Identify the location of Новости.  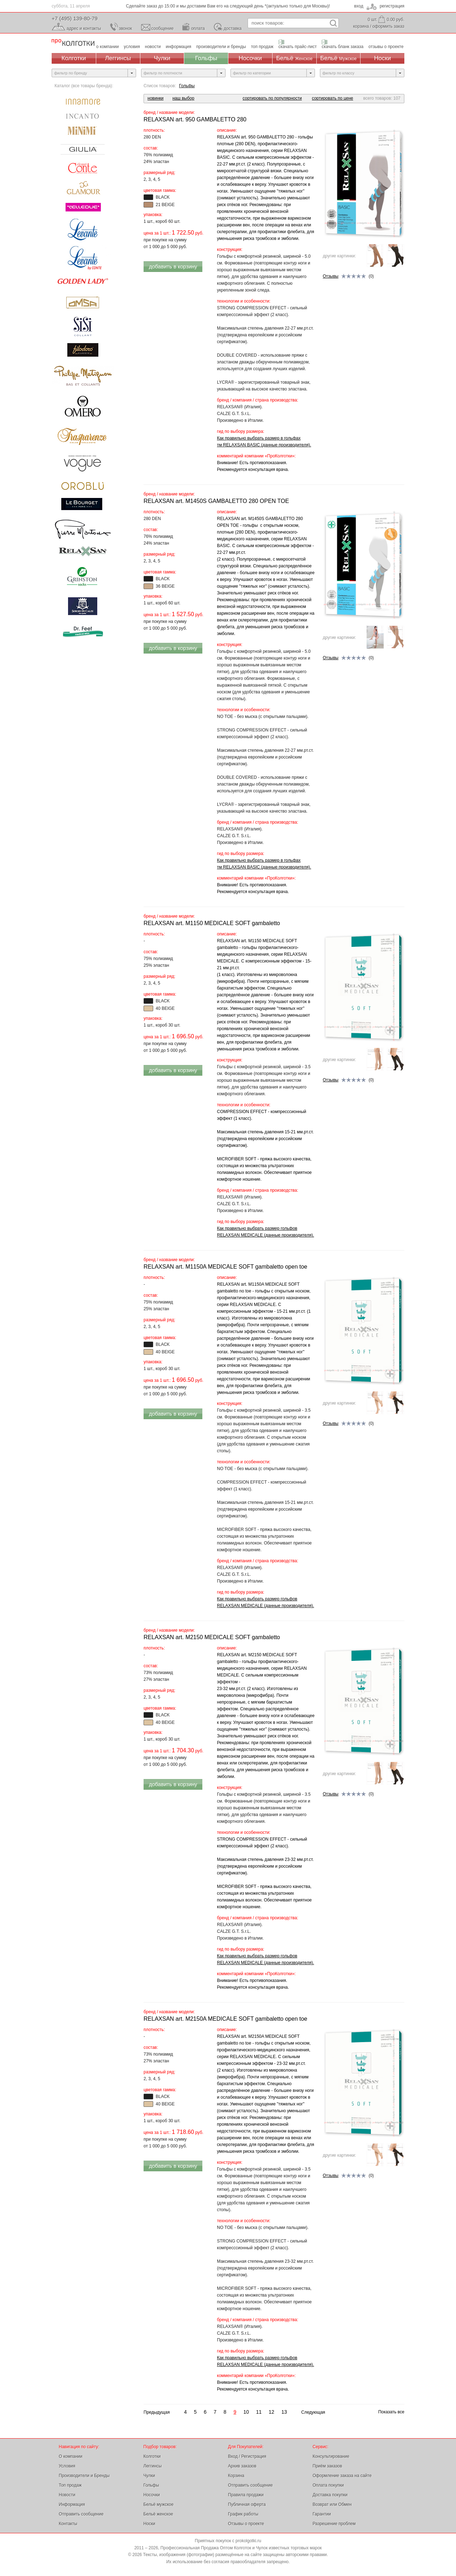
(67, 2494).